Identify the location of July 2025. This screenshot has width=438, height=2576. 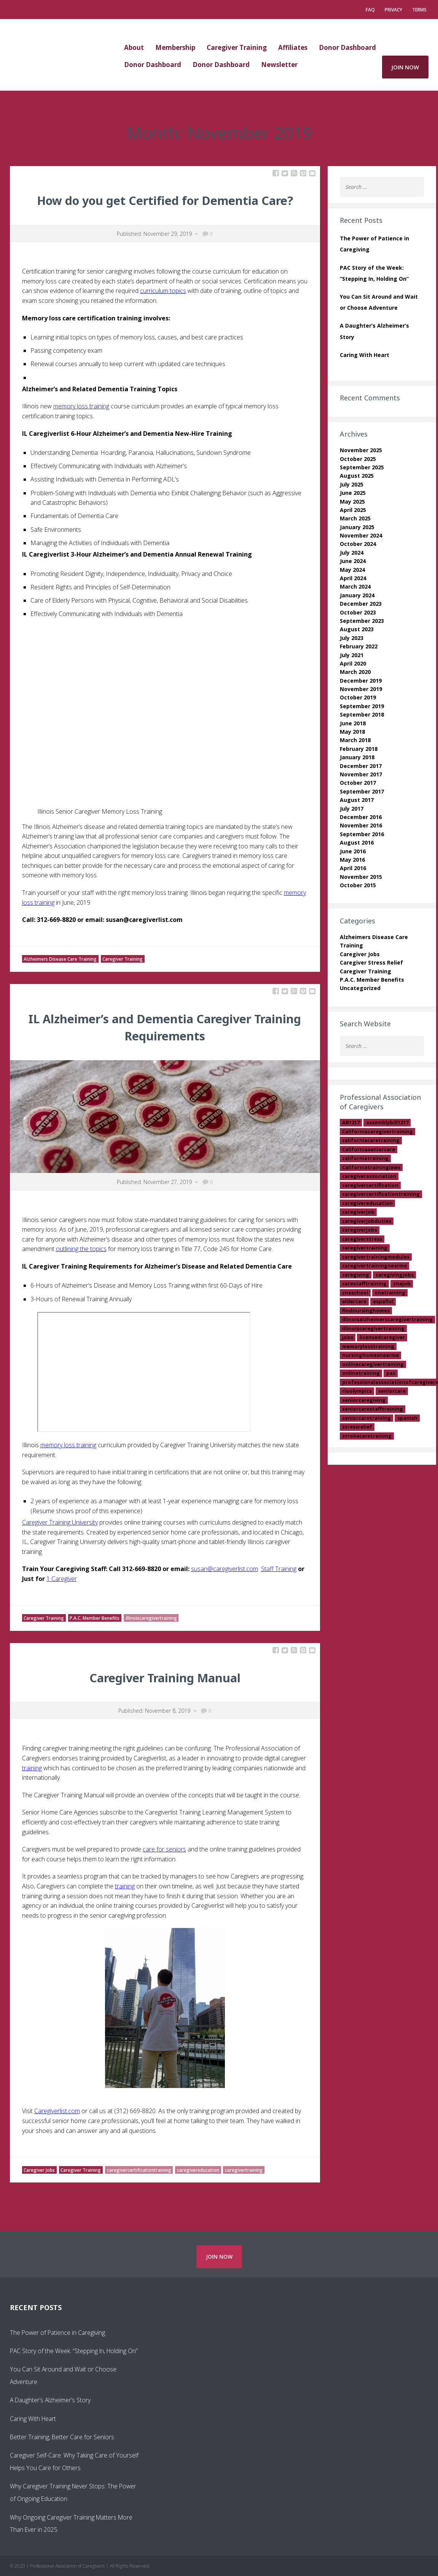
(351, 484).